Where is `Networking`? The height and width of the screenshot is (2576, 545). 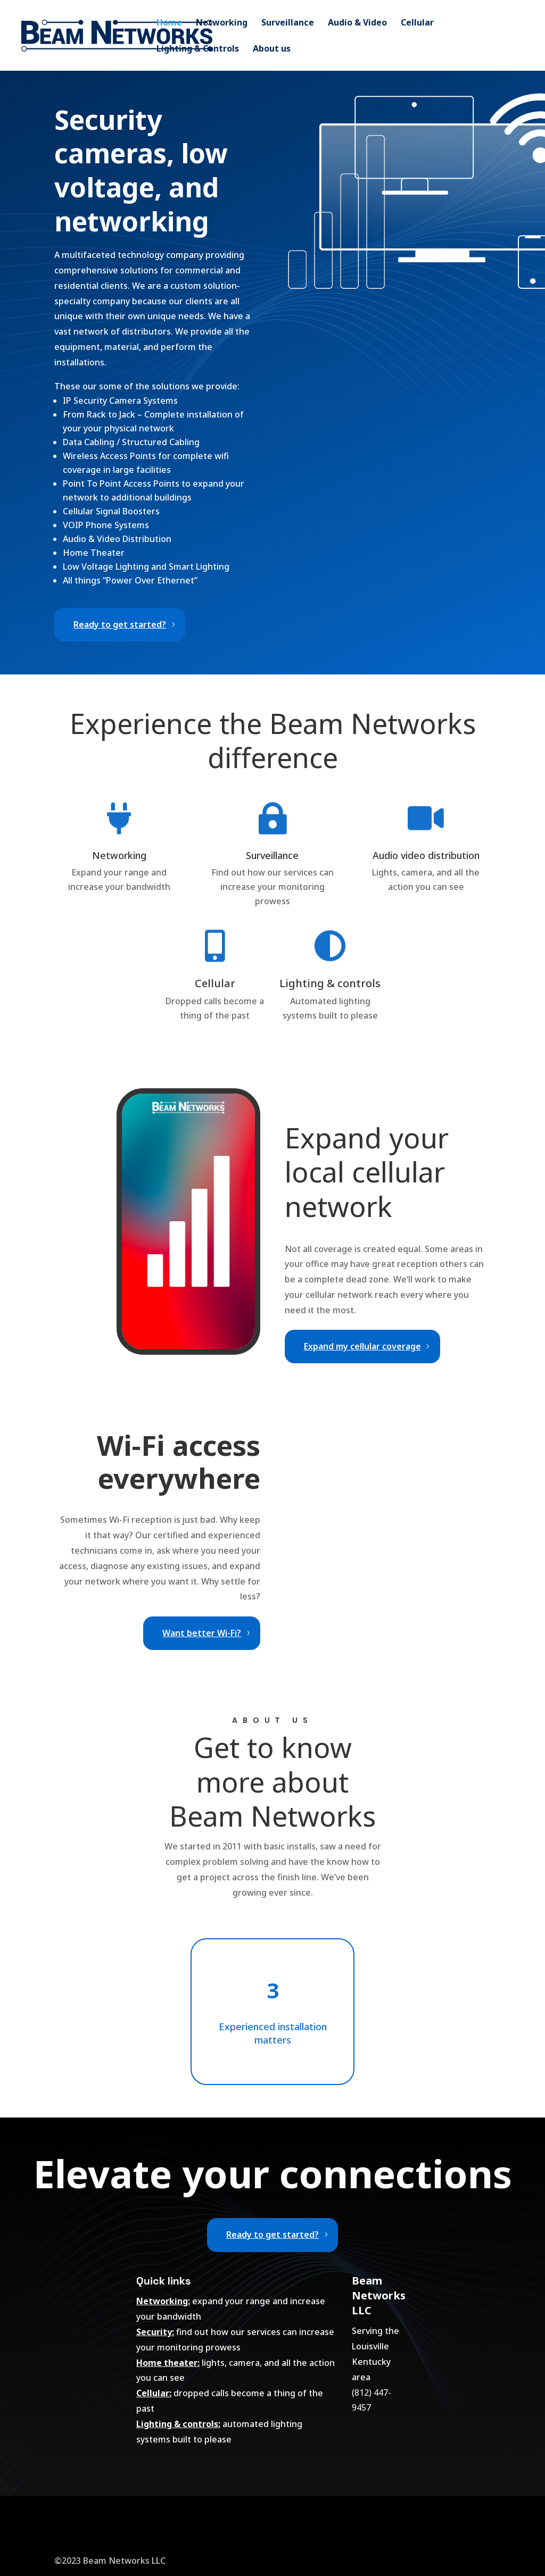
Networking is located at coordinates (221, 23).